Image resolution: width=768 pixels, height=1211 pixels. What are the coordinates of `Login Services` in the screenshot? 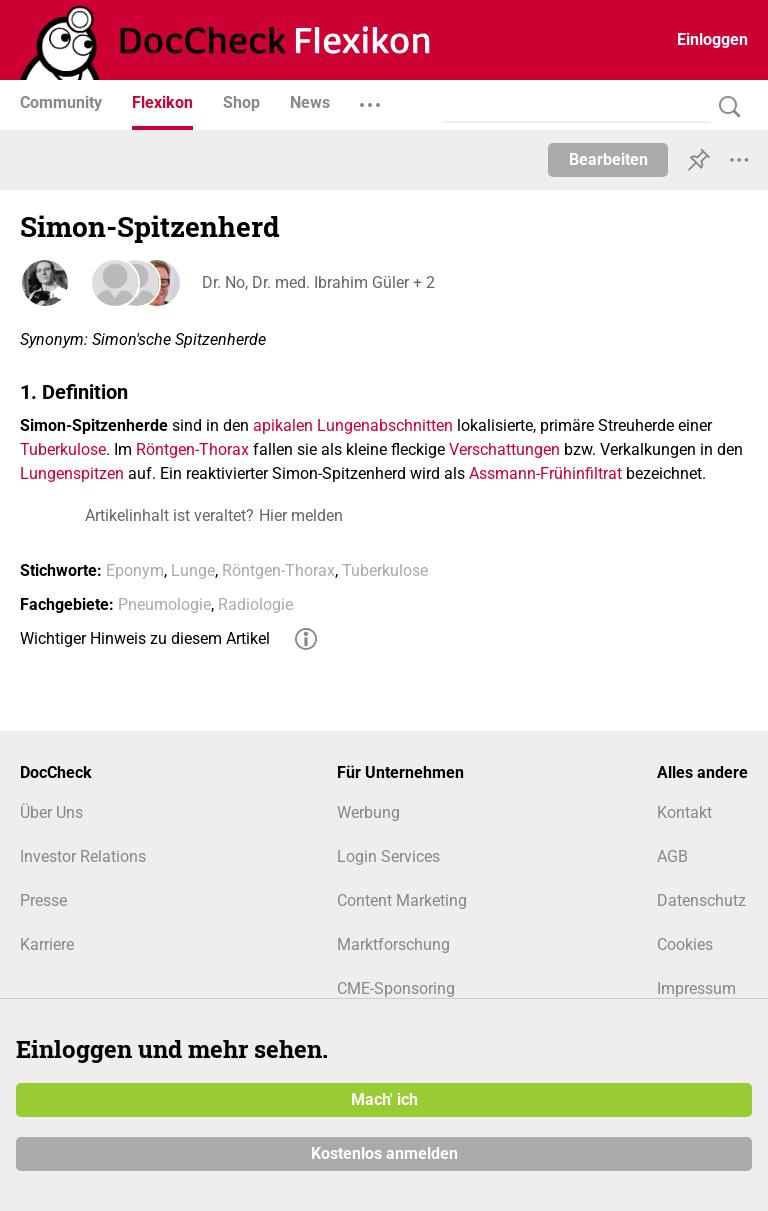 It's located at (388, 856).